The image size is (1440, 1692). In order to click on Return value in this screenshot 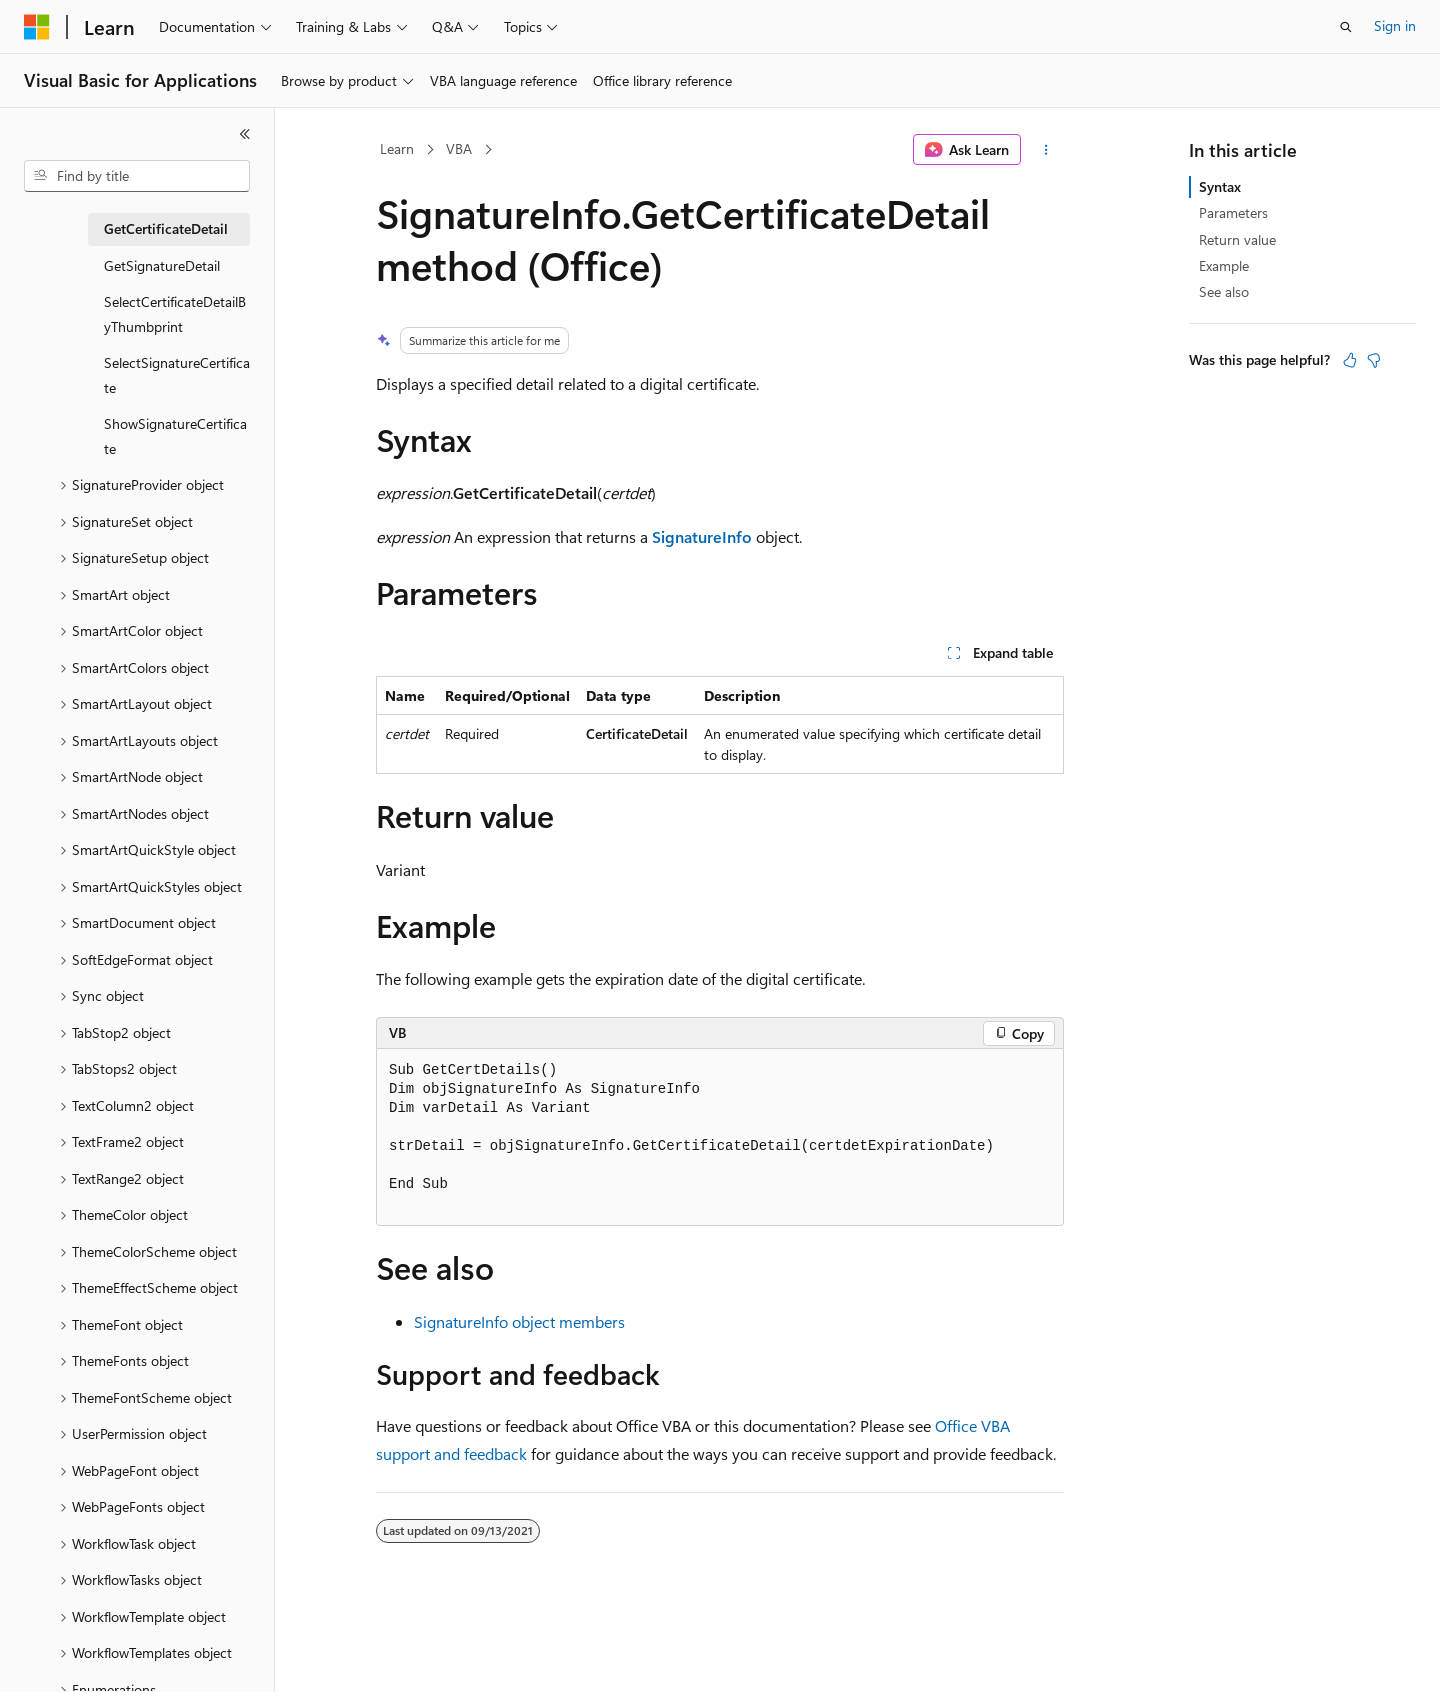, I will do `click(1237, 239)`.